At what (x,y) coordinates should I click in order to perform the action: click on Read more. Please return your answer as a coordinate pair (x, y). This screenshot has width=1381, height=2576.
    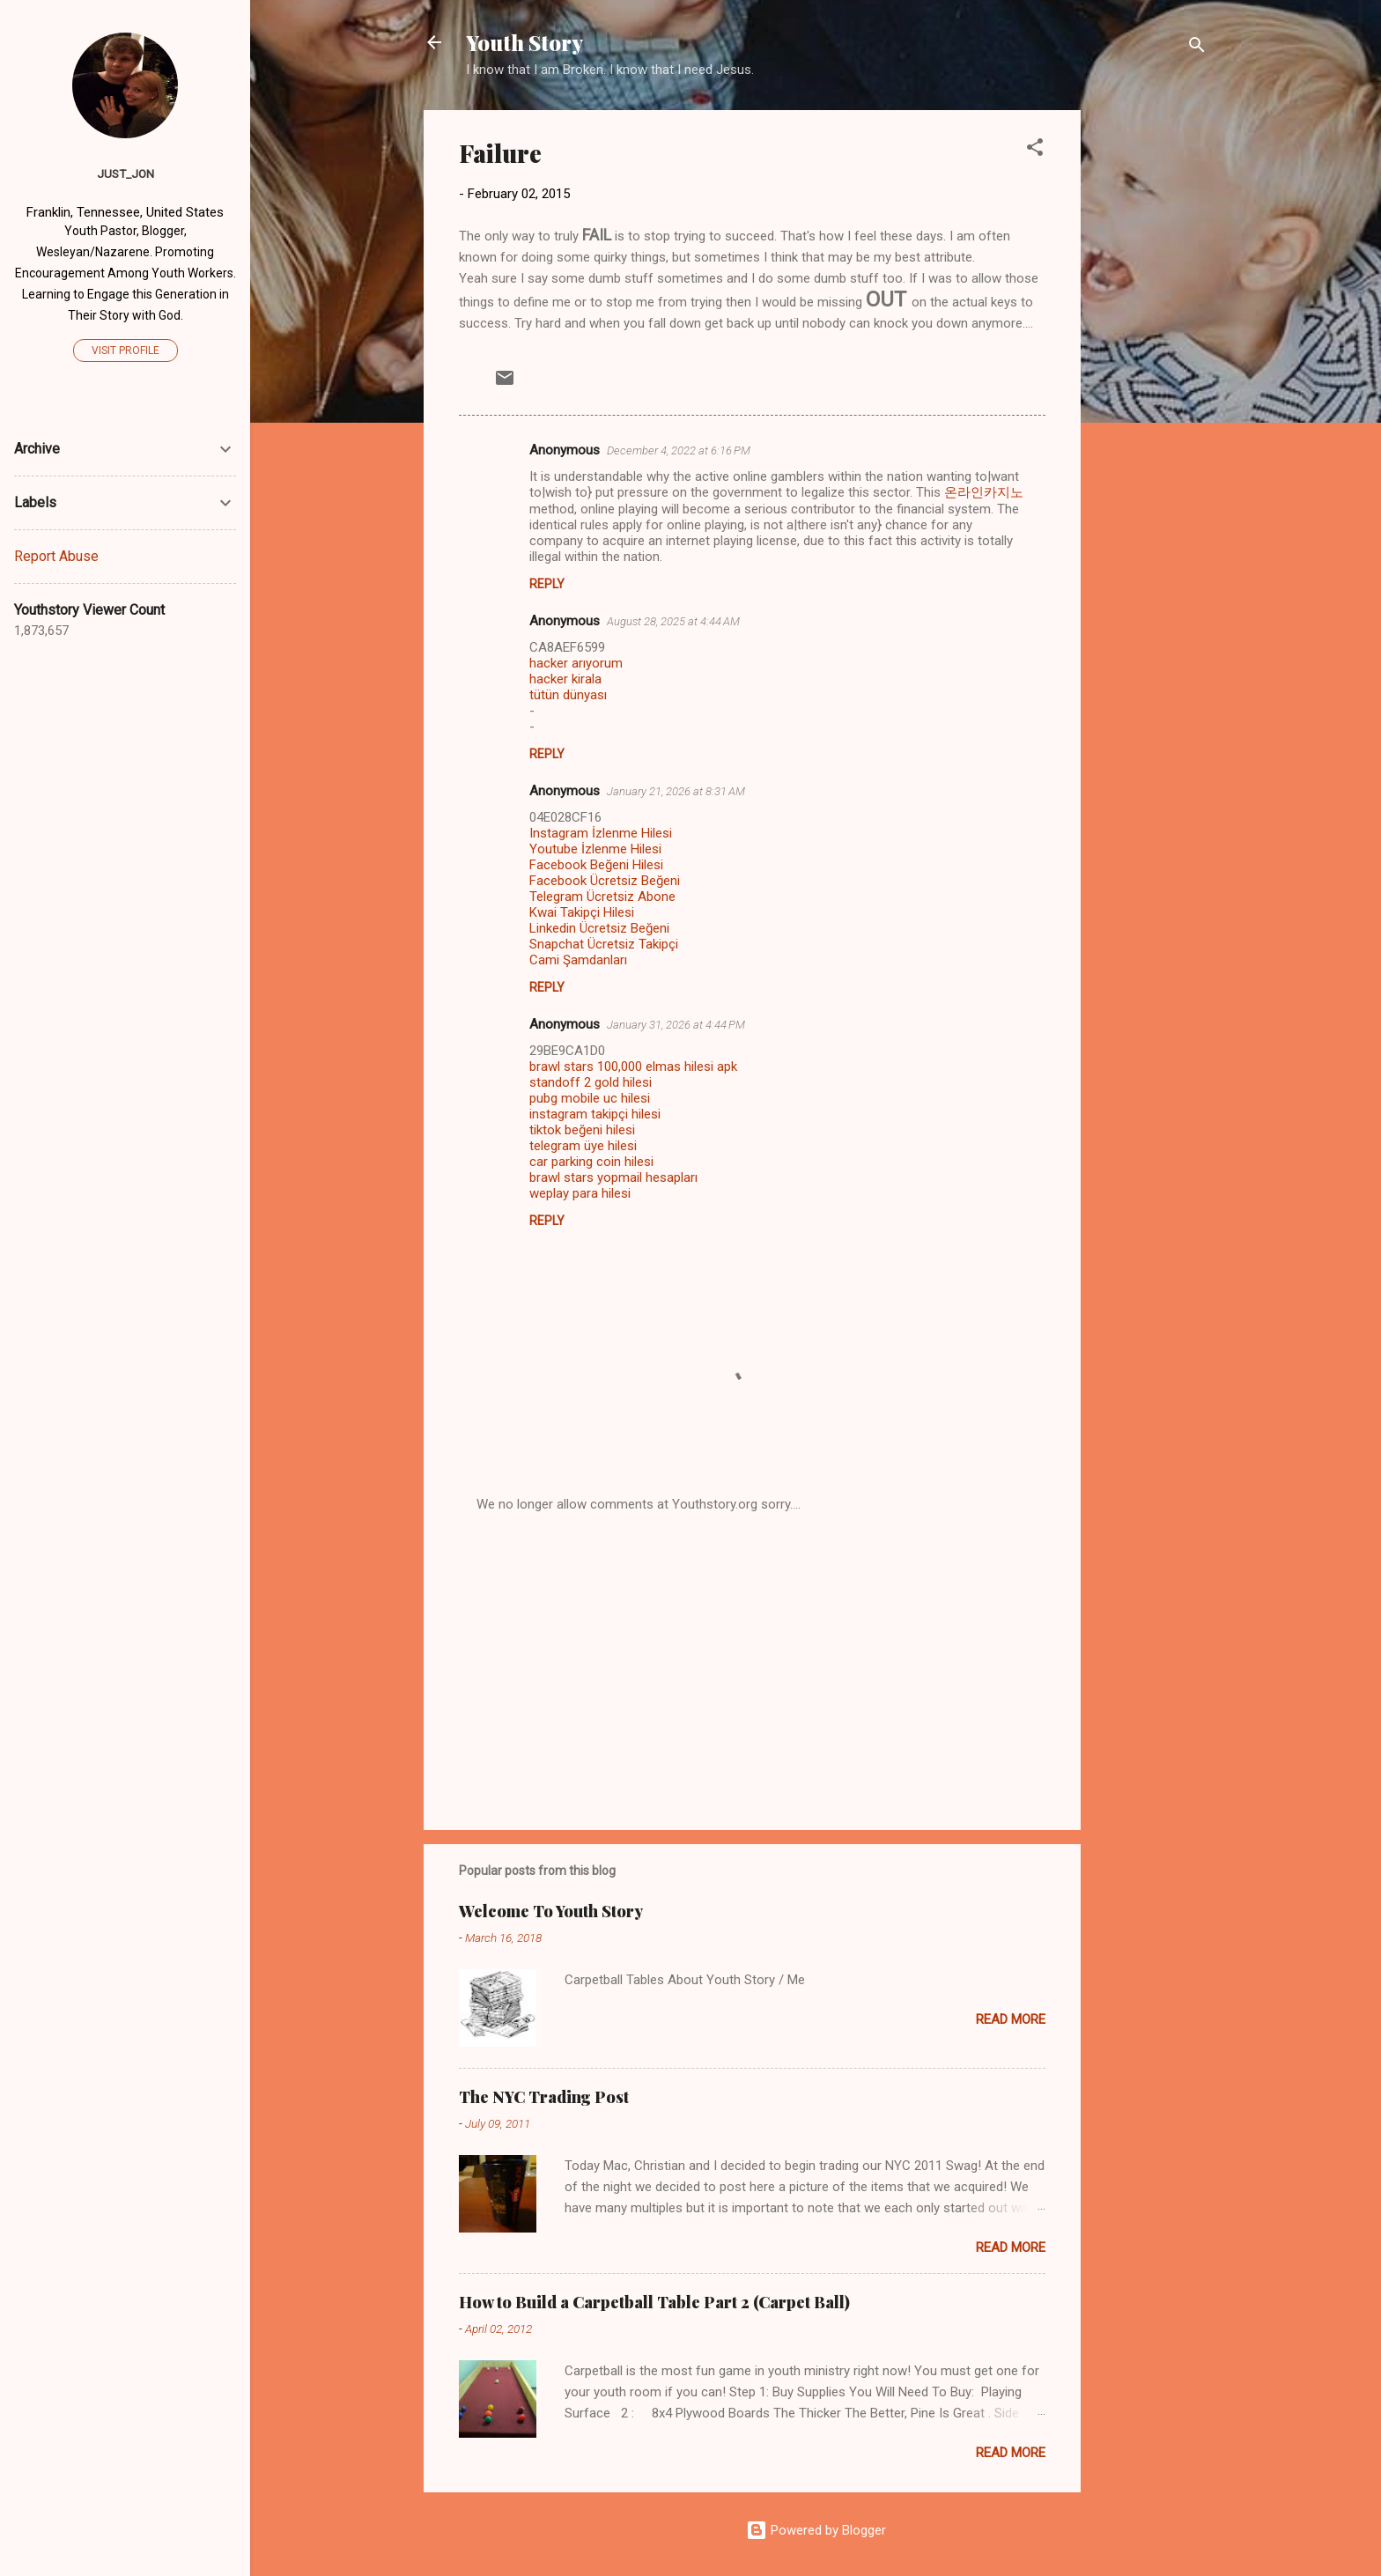
    Looking at the image, I should click on (1010, 2019).